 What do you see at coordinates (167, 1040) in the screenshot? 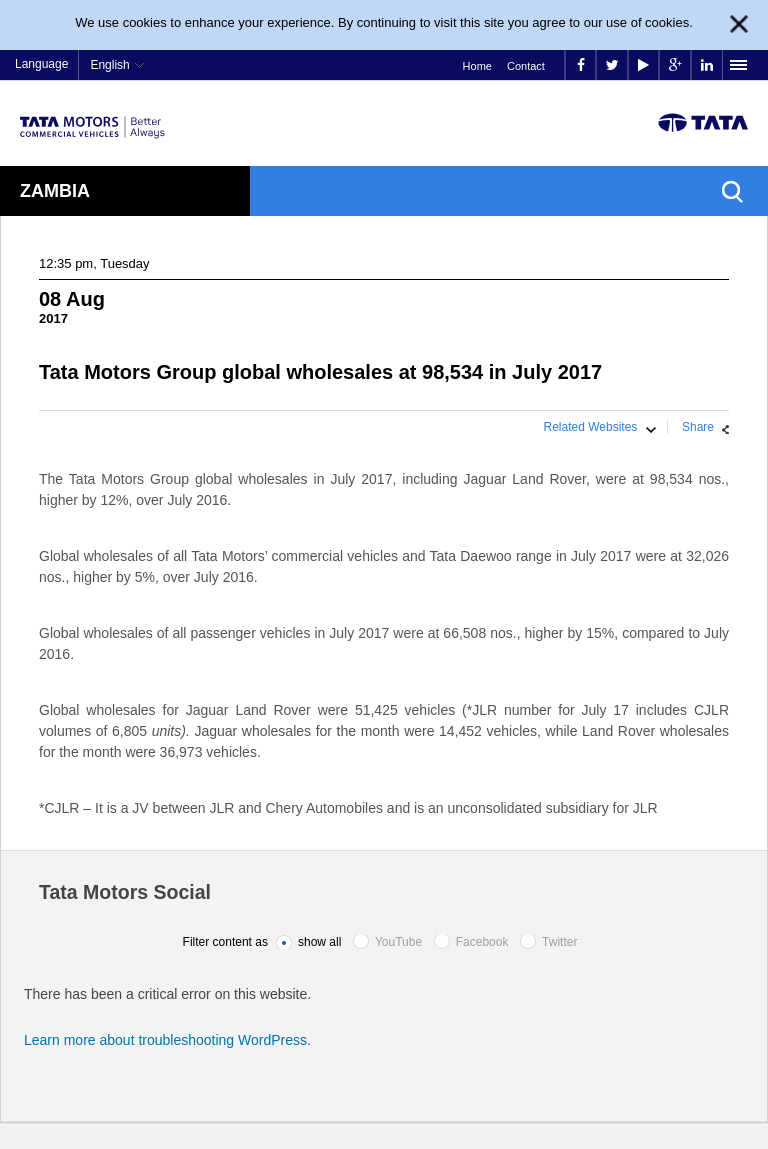
I see `Learn more about troubleshooting WordPress.` at bounding box center [167, 1040].